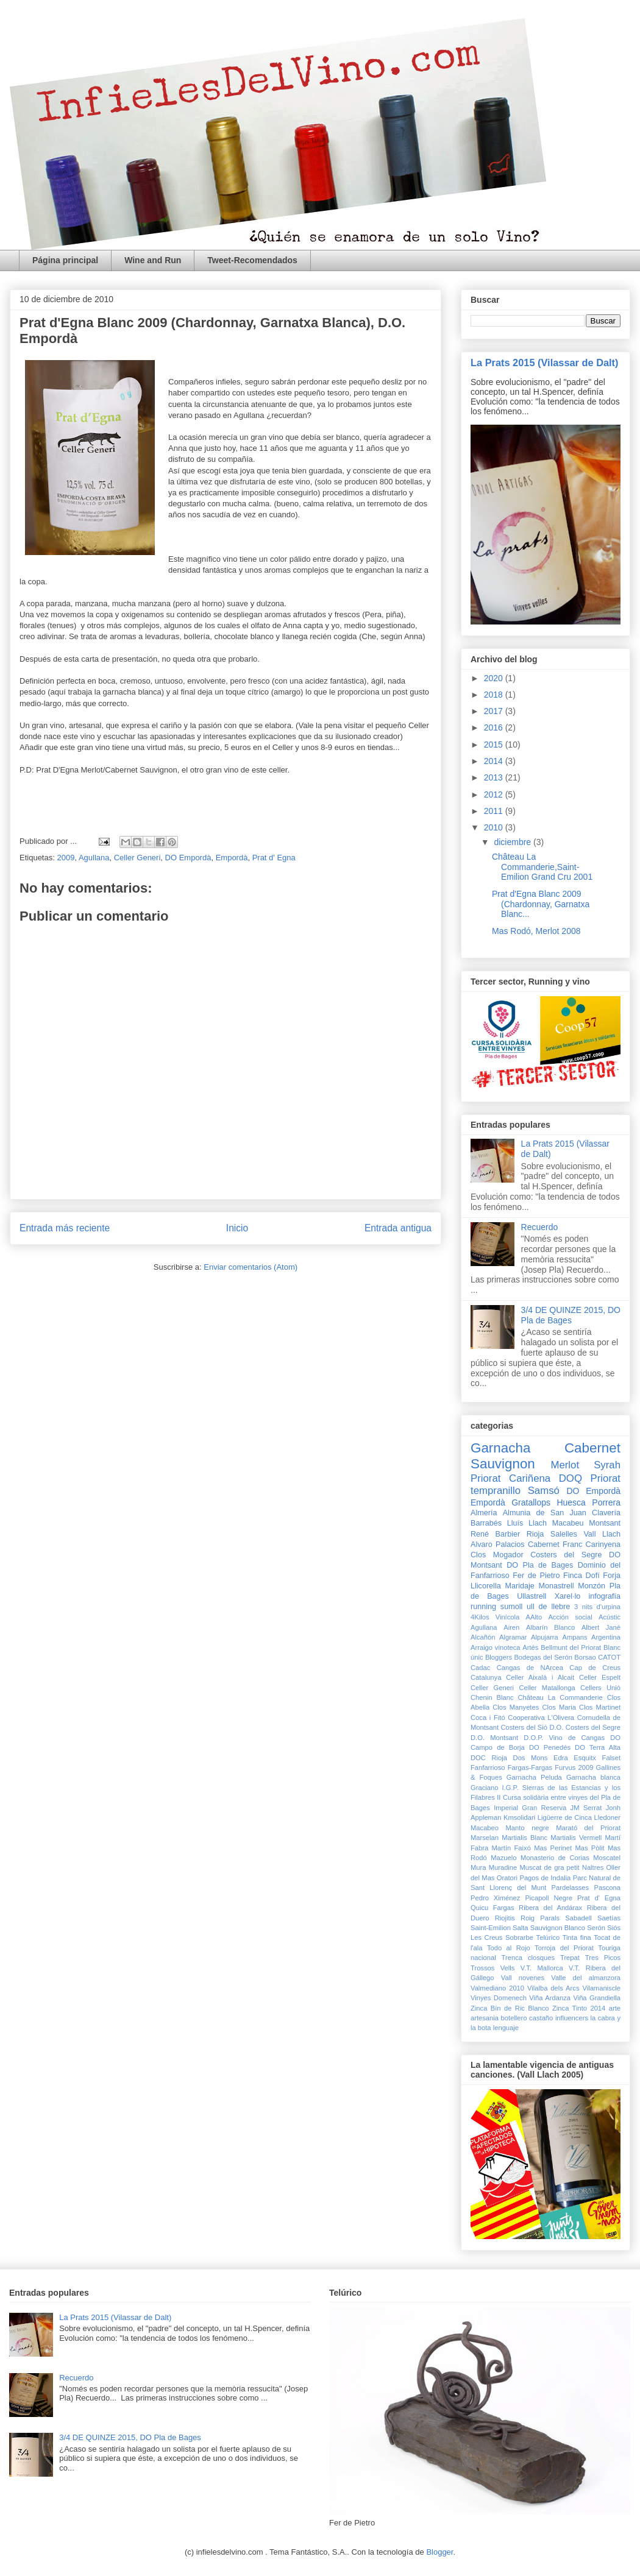  I want to click on Moscatel, so click(606, 1857).